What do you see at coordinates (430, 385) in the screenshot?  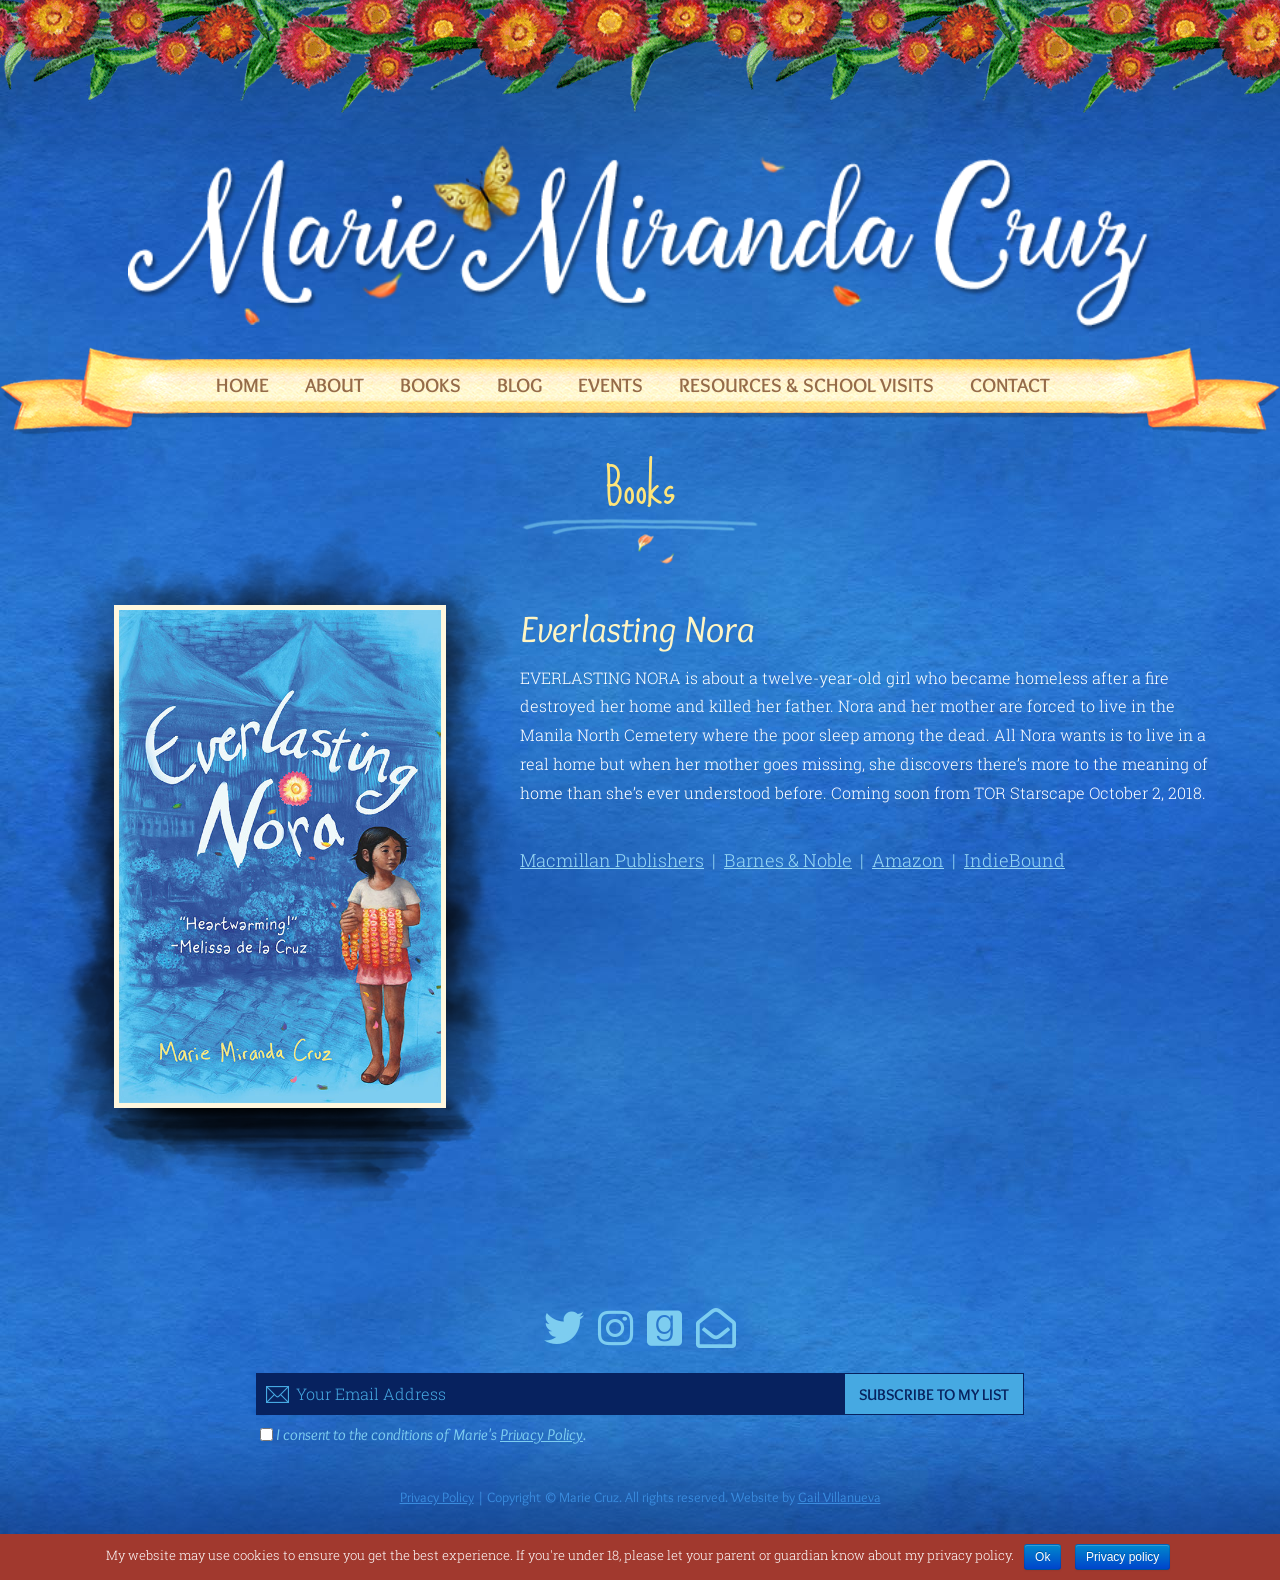 I see `Books` at bounding box center [430, 385].